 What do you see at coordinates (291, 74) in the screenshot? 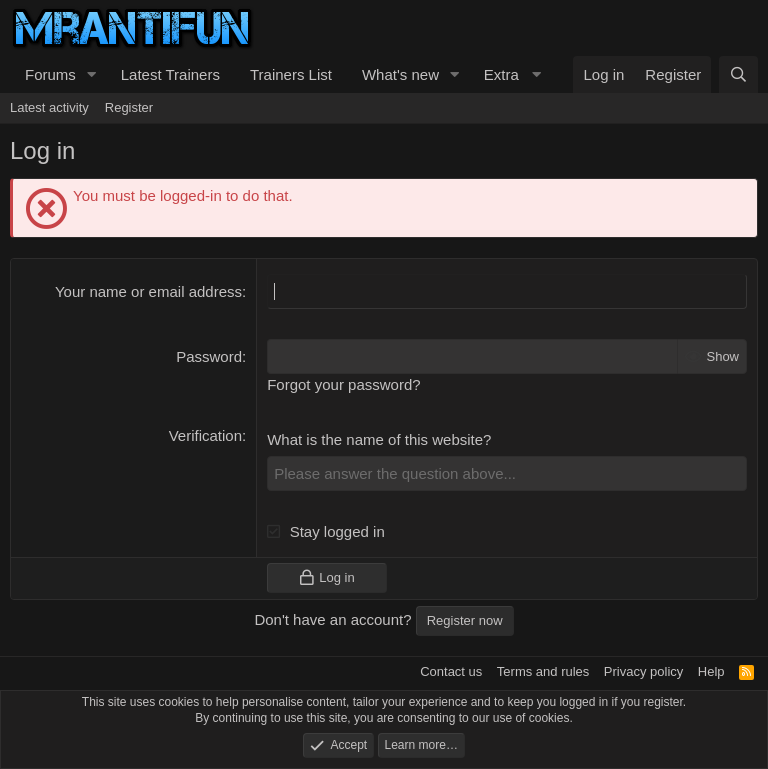
I see `Trainers List` at bounding box center [291, 74].